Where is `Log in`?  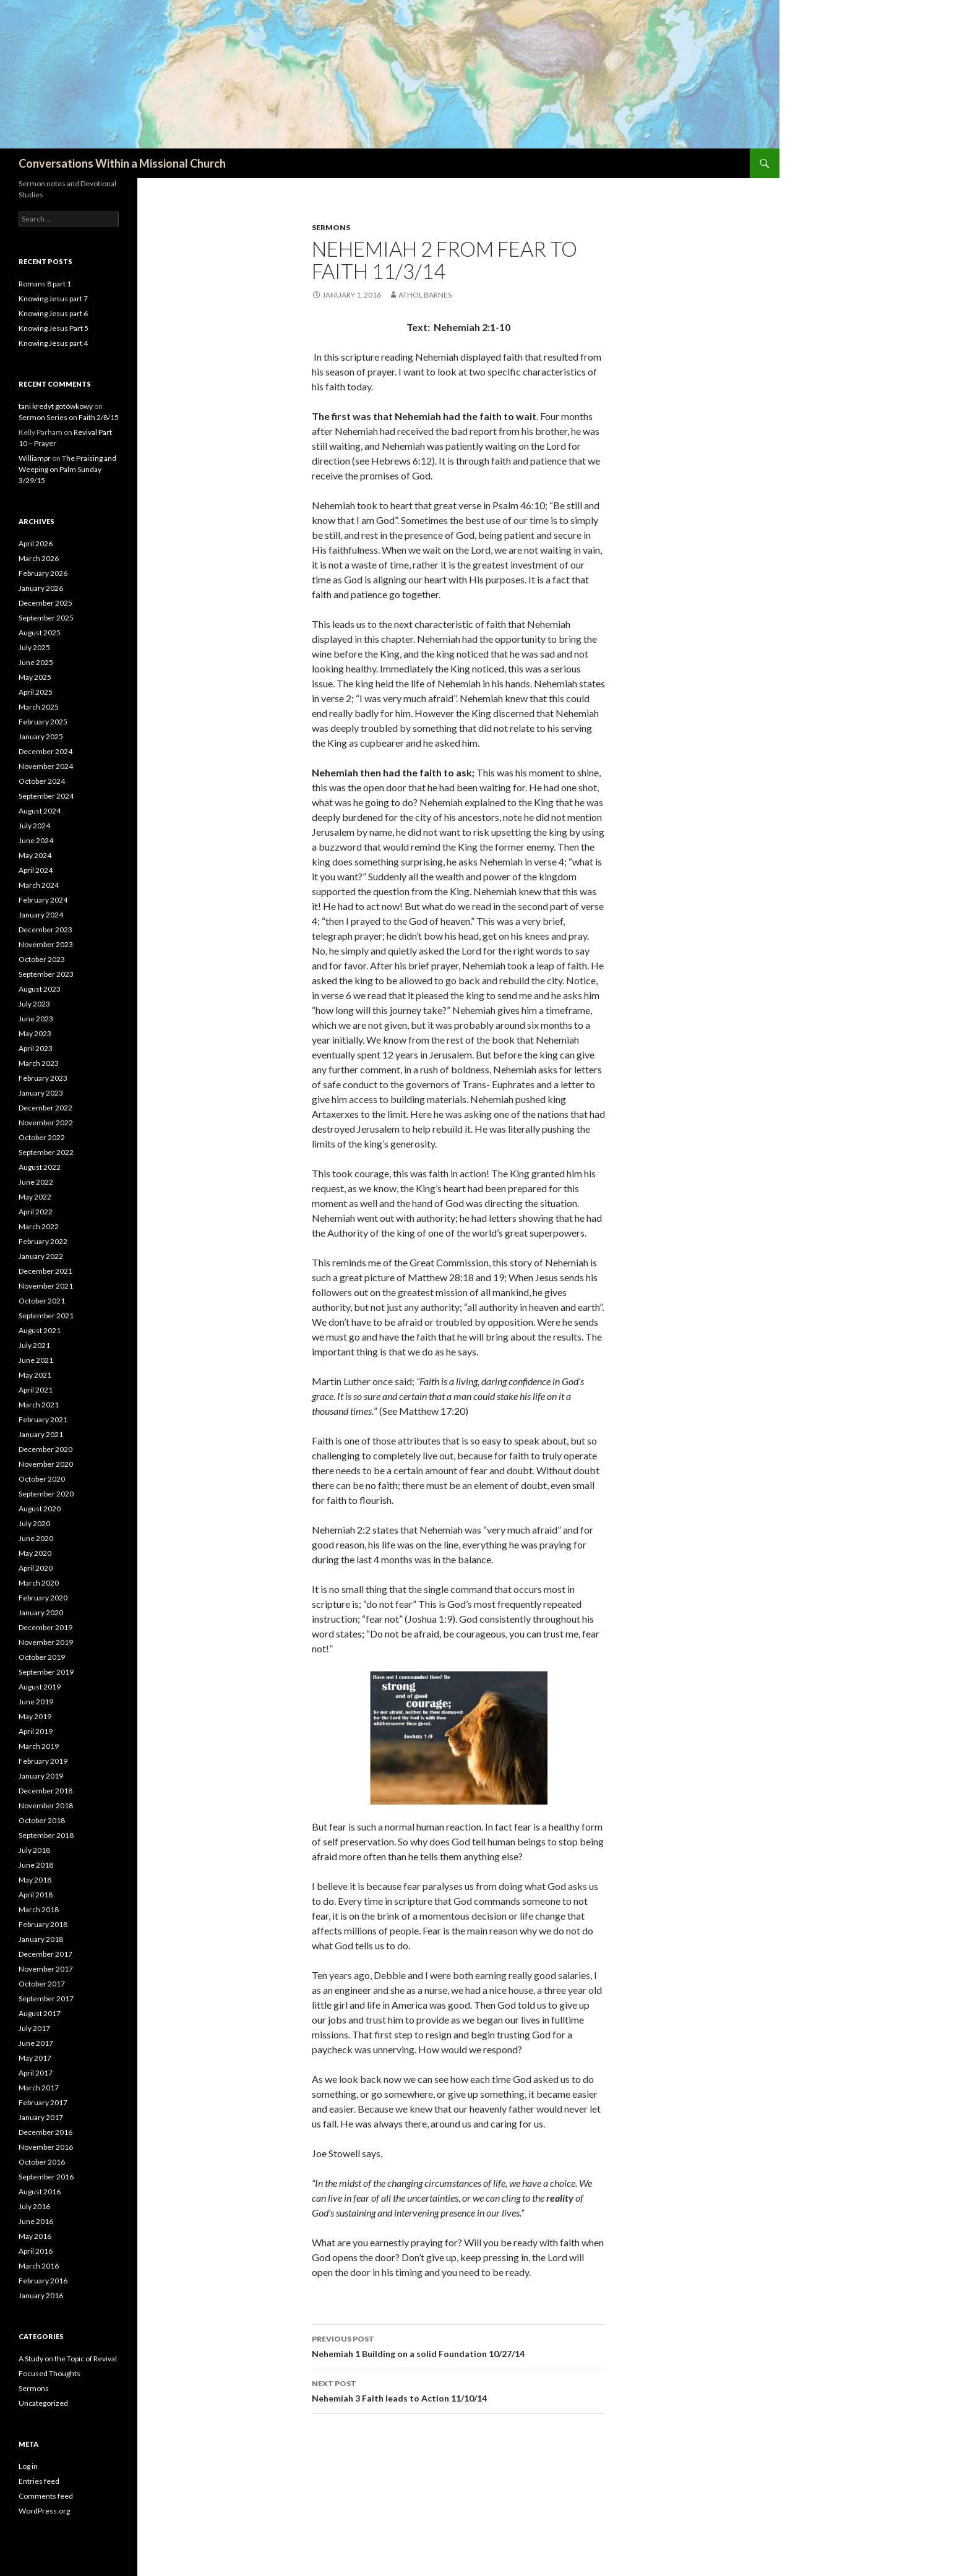
Log in is located at coordinates (28, 2466).